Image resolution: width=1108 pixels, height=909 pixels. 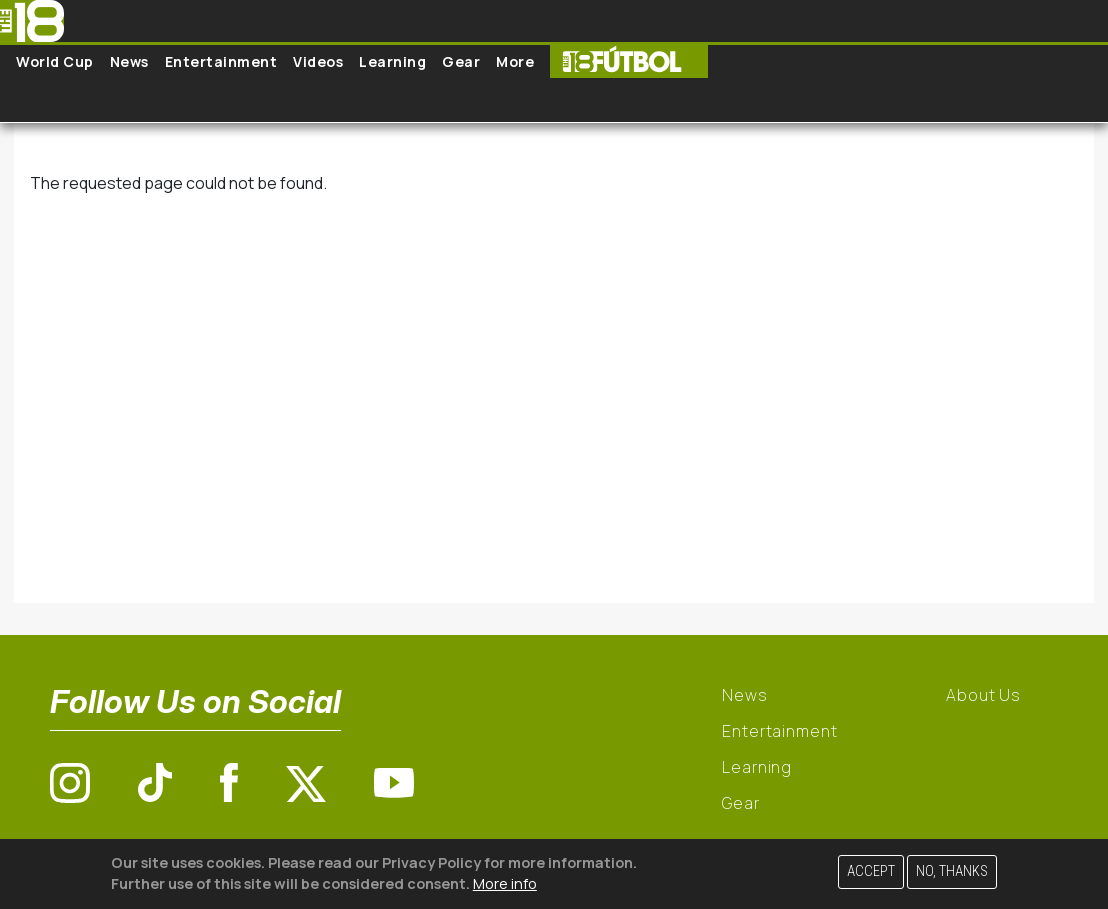 I want to click on News, so click(x=129, y=61).